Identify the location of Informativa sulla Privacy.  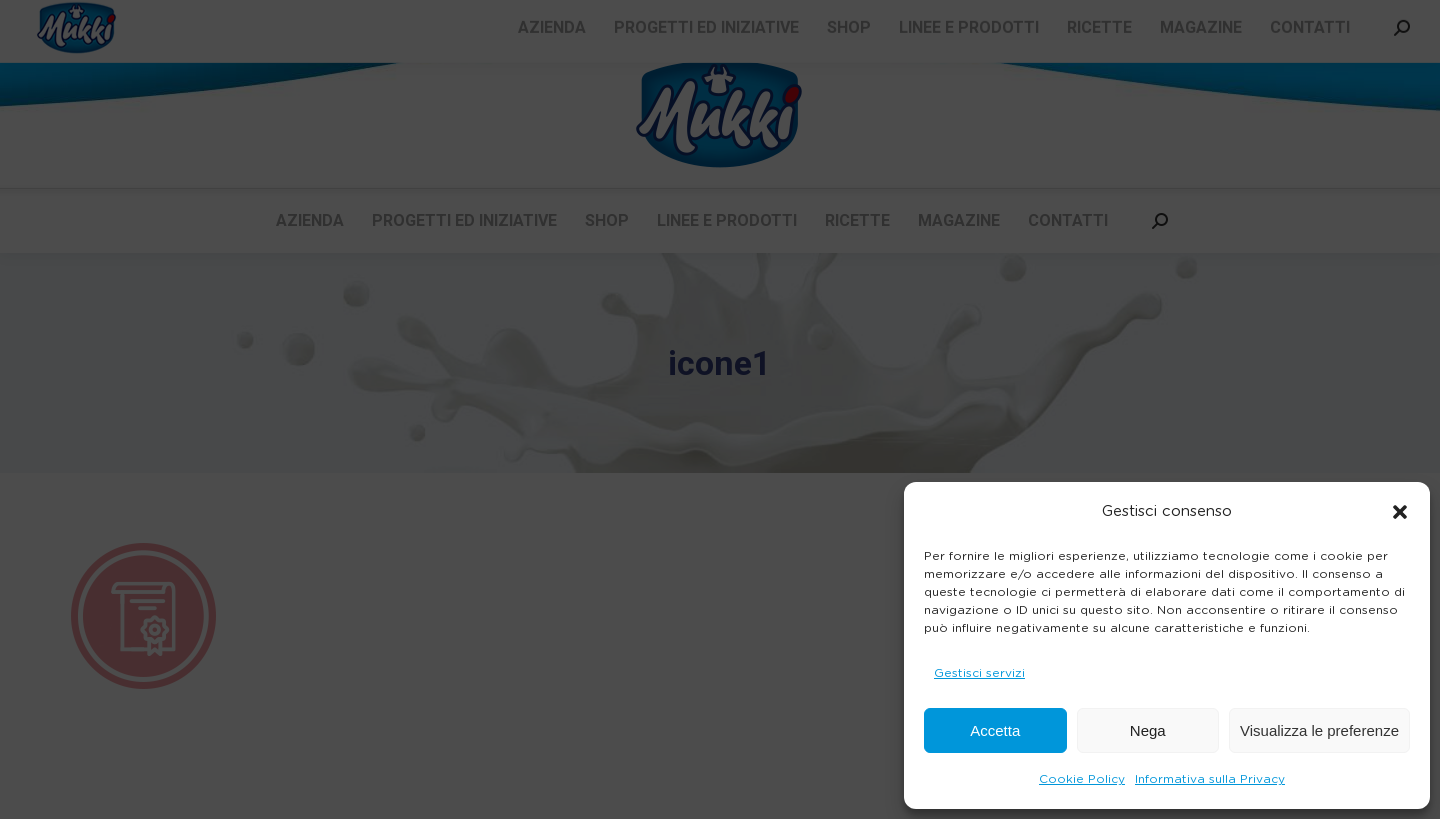
(1210, 779).